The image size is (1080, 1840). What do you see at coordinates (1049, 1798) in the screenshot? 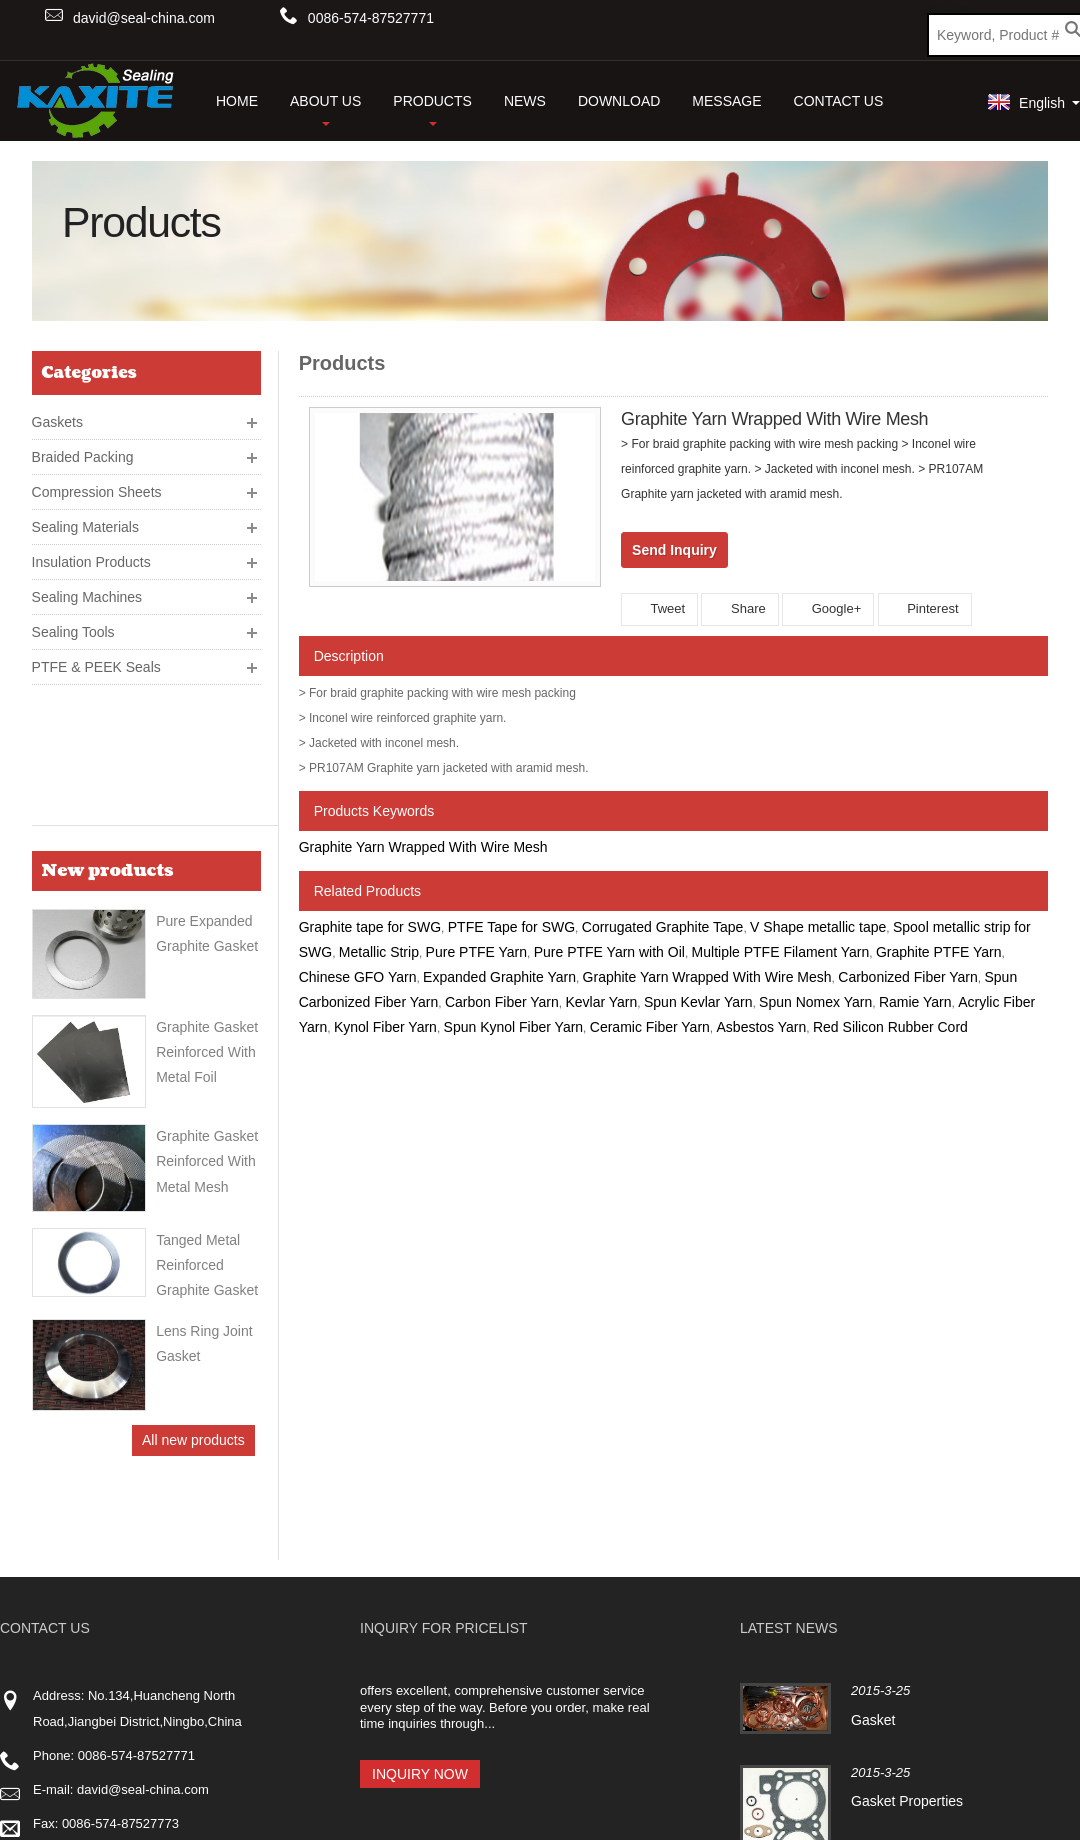
I see `Sitemap` at bounding box center [1049, 1798].